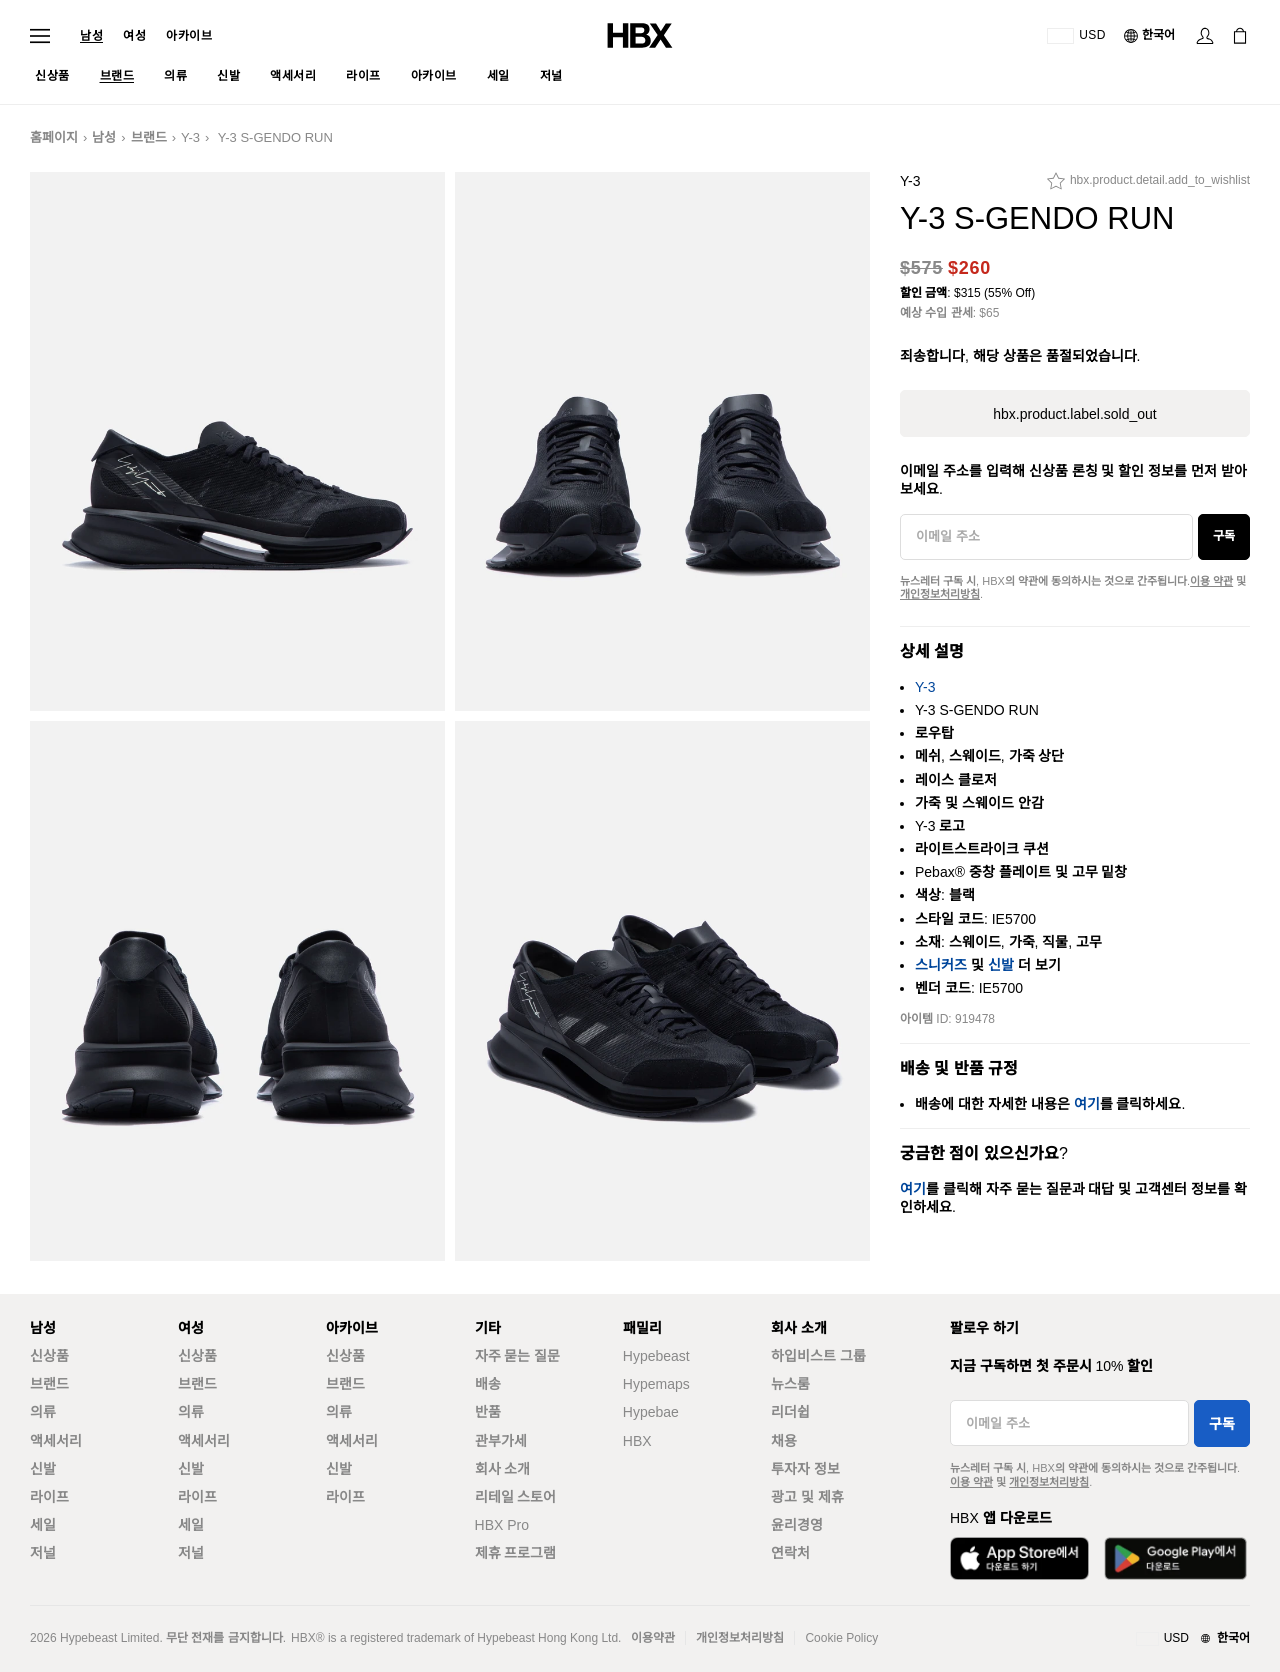  I want to click on hbx.product.label.sold_out, so click(1074, 414).